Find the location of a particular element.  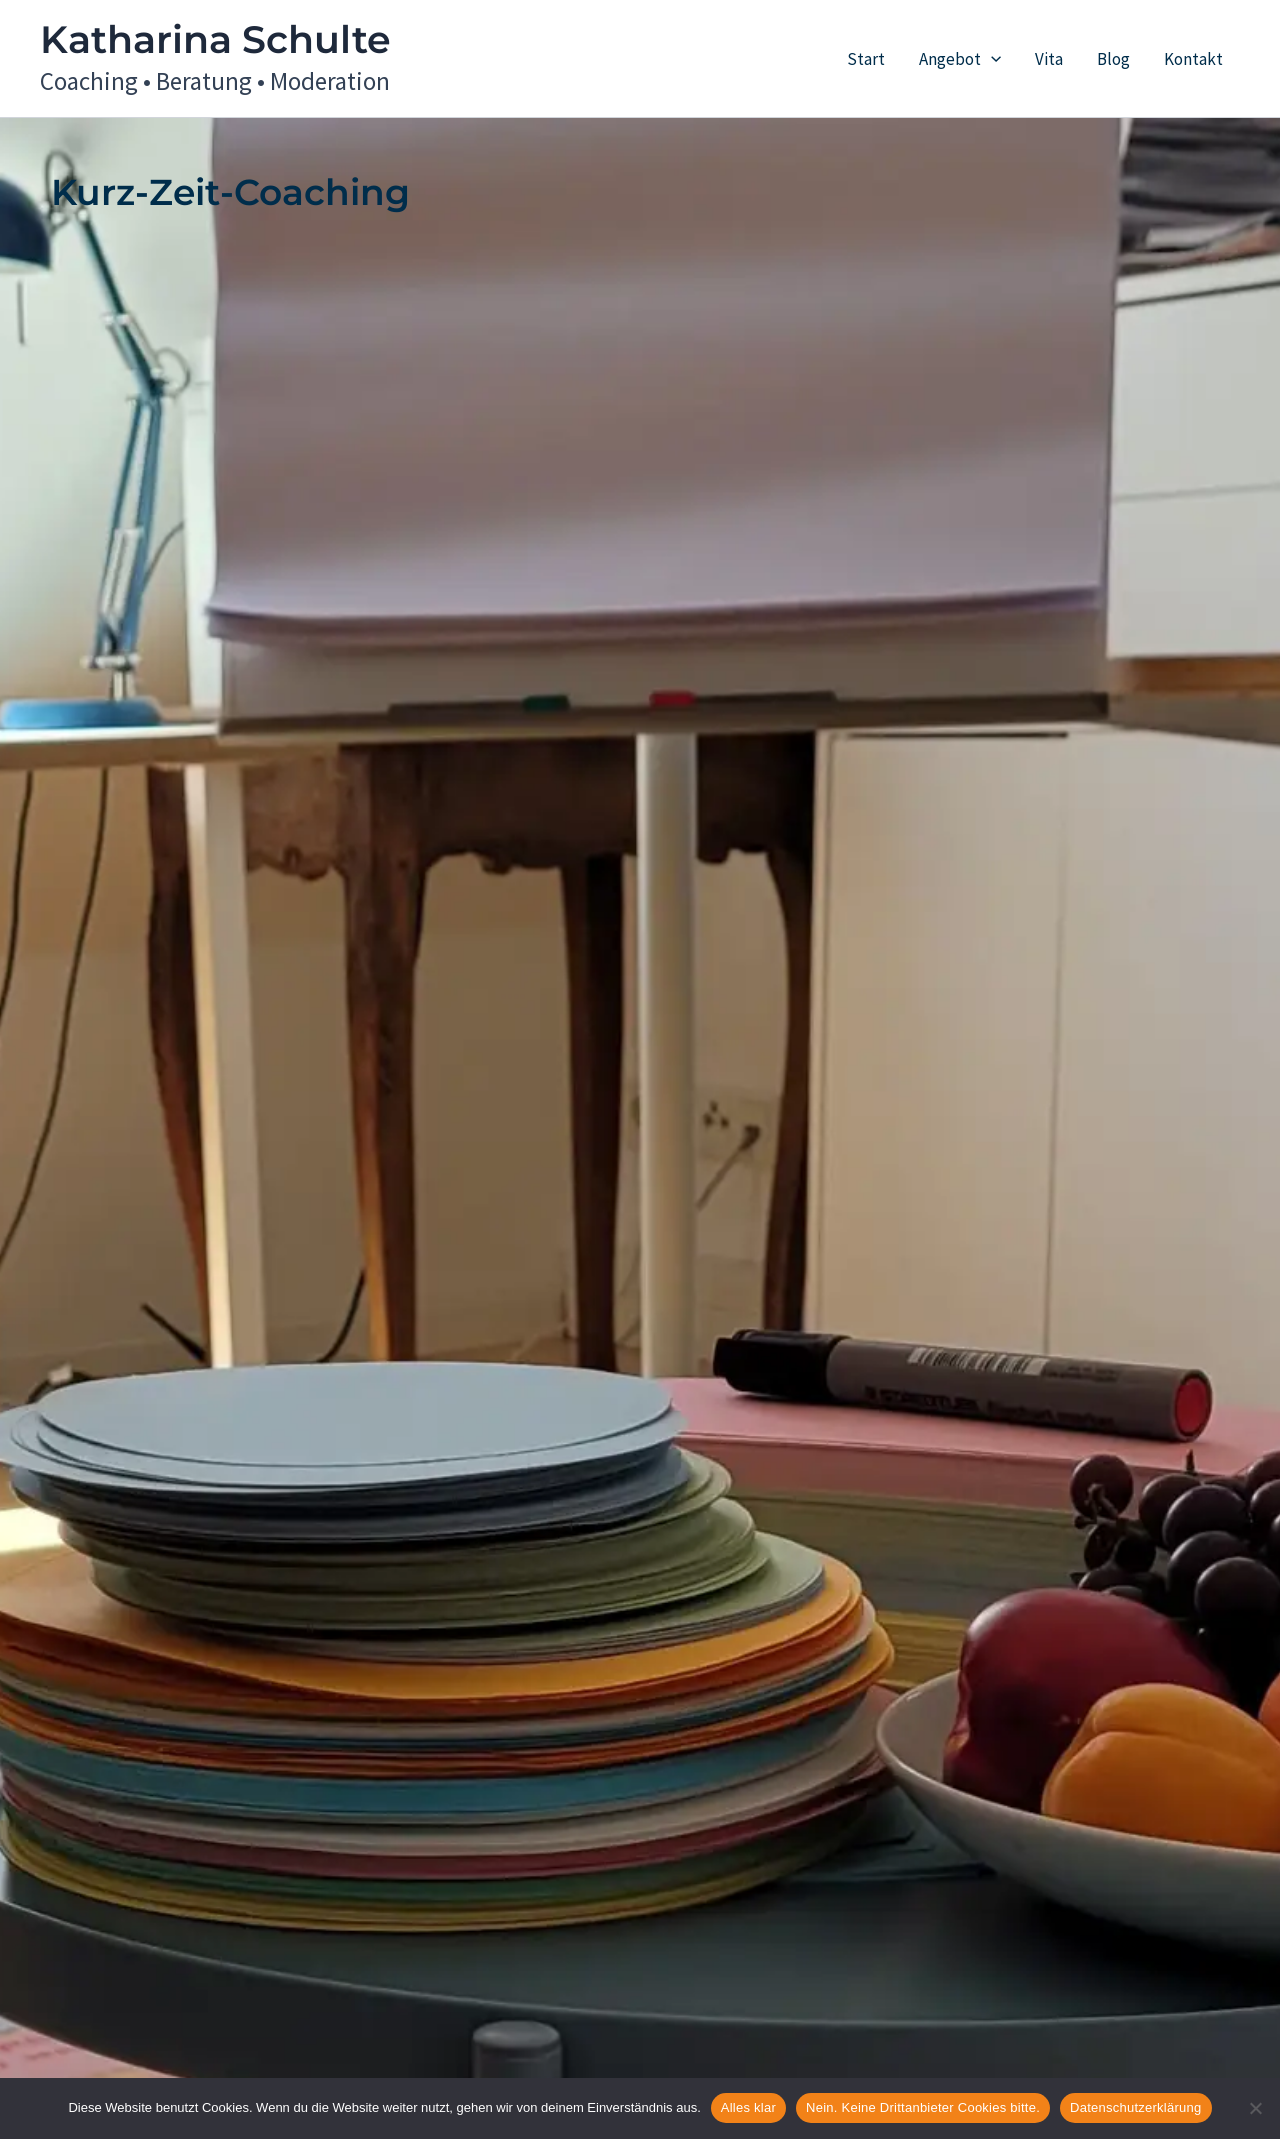

Start is located at coordinates (866, 59).